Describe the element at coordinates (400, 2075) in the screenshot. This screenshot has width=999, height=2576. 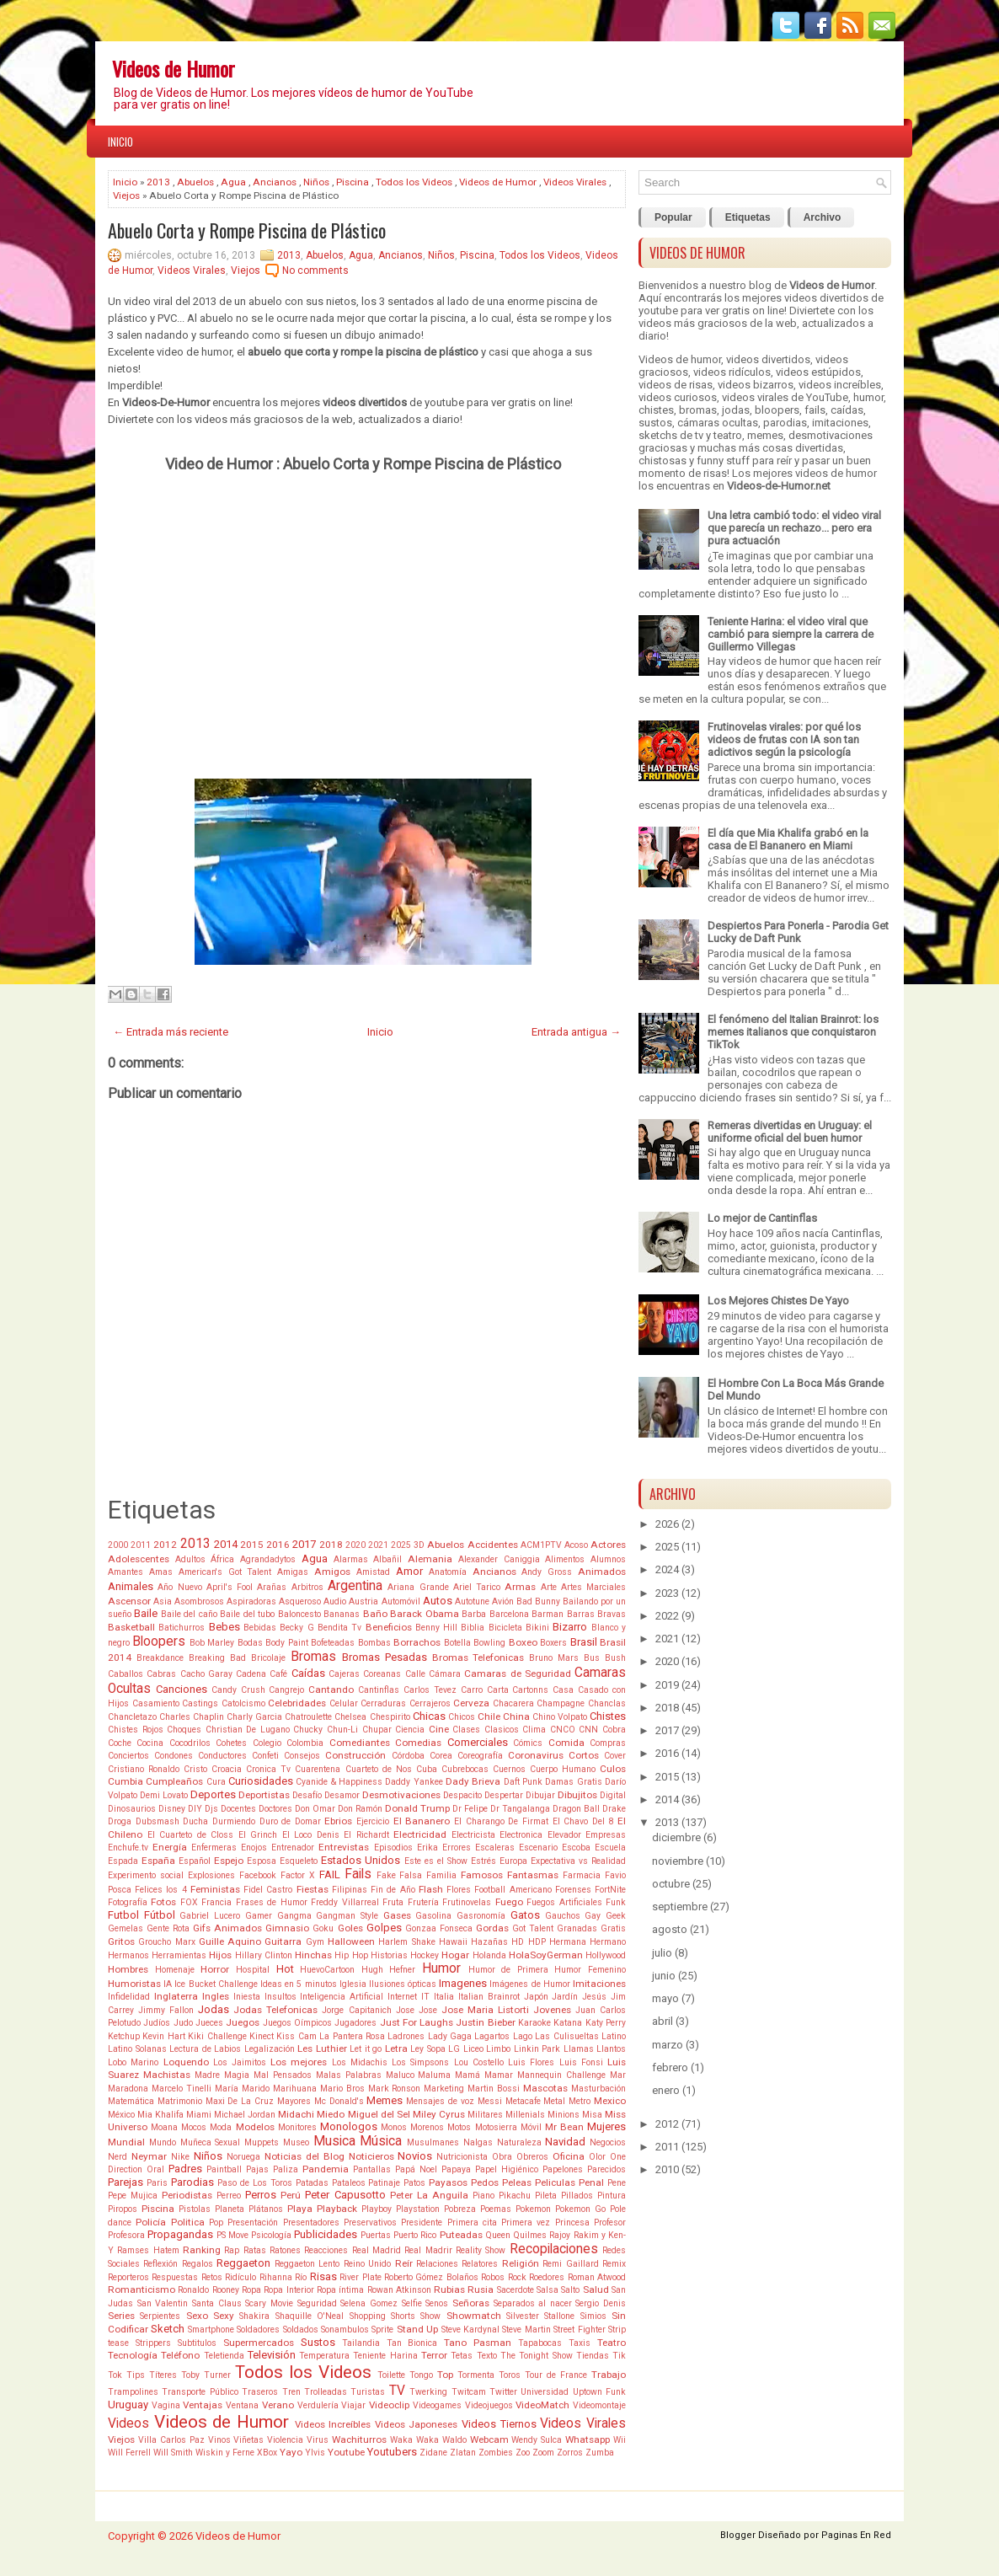
I see `Maluco` at that location.